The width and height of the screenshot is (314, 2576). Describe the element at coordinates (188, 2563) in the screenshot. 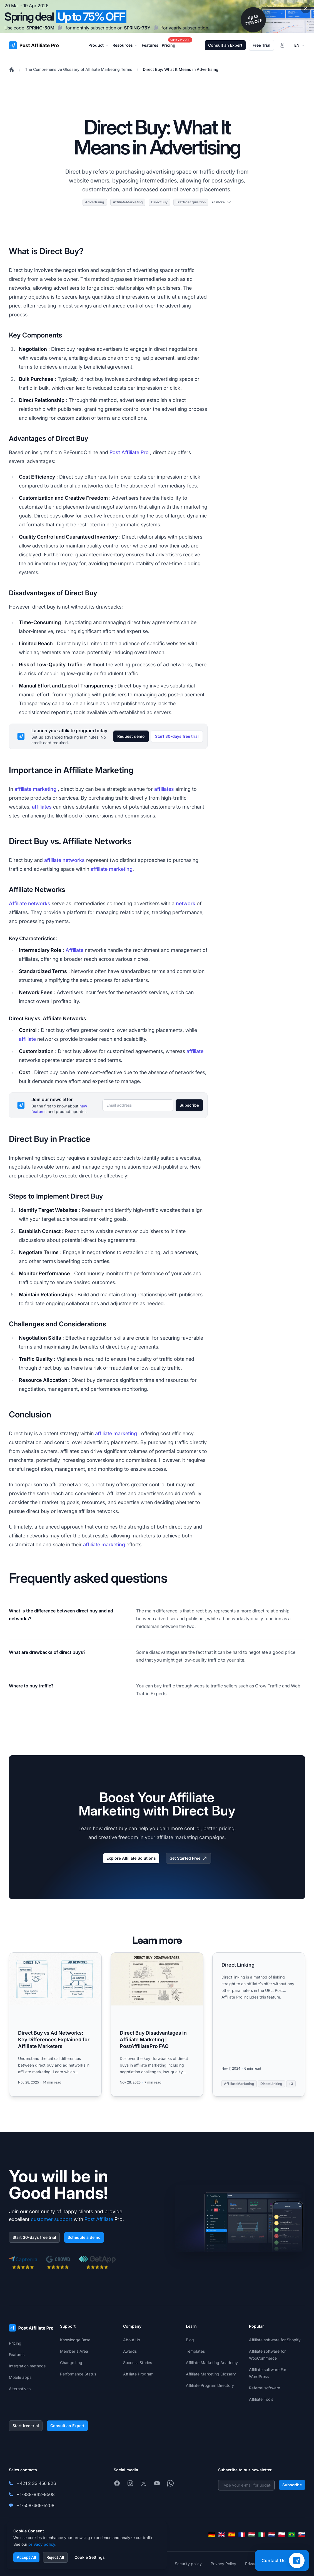

I see `Security policy` at that location.